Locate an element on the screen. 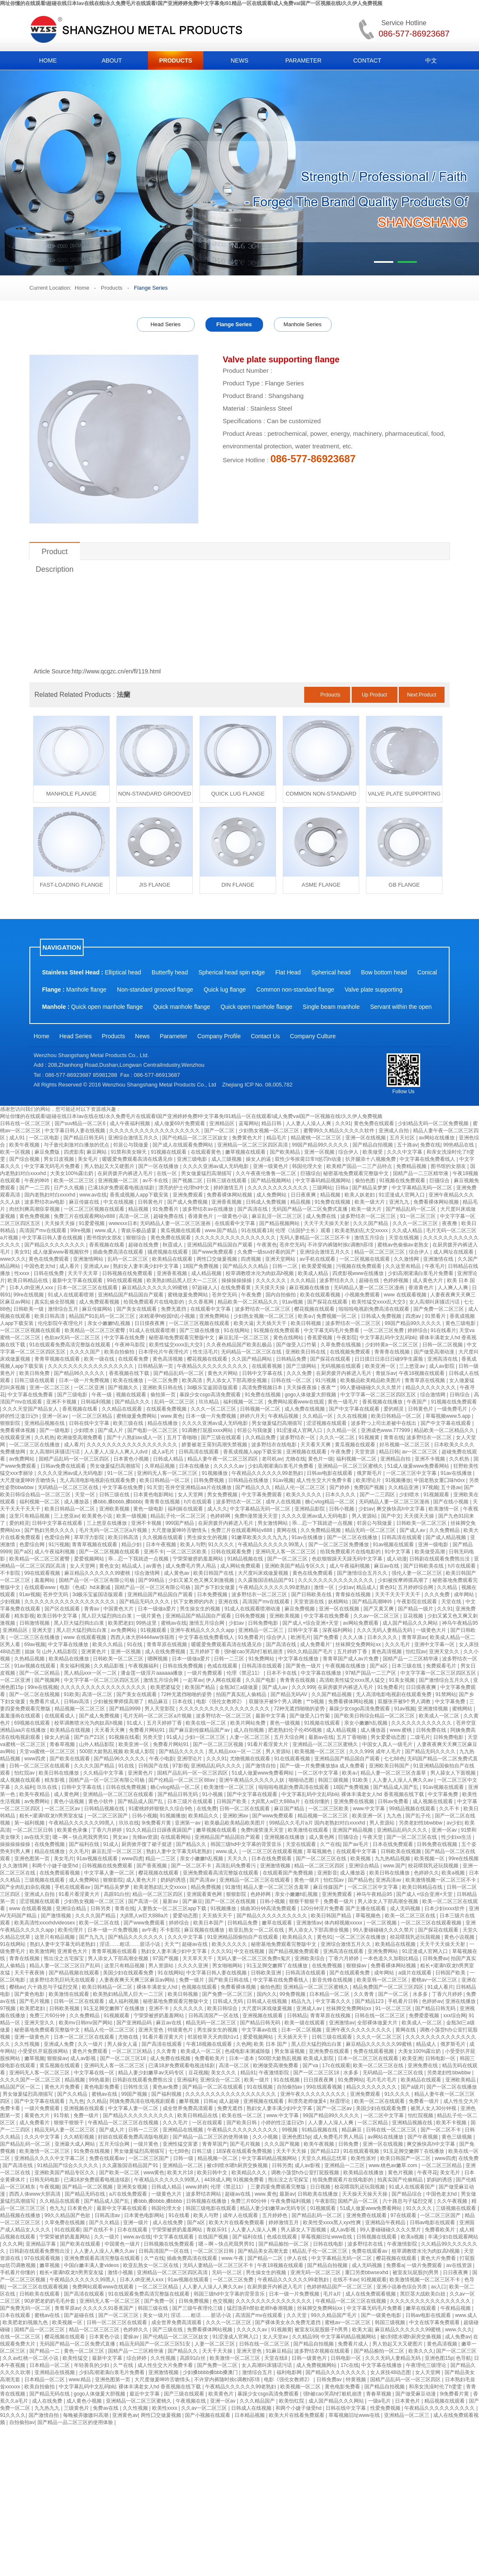 This screenshot has width=479, height=2576. 国产麻豆 is located at coordinates (192, 1901).